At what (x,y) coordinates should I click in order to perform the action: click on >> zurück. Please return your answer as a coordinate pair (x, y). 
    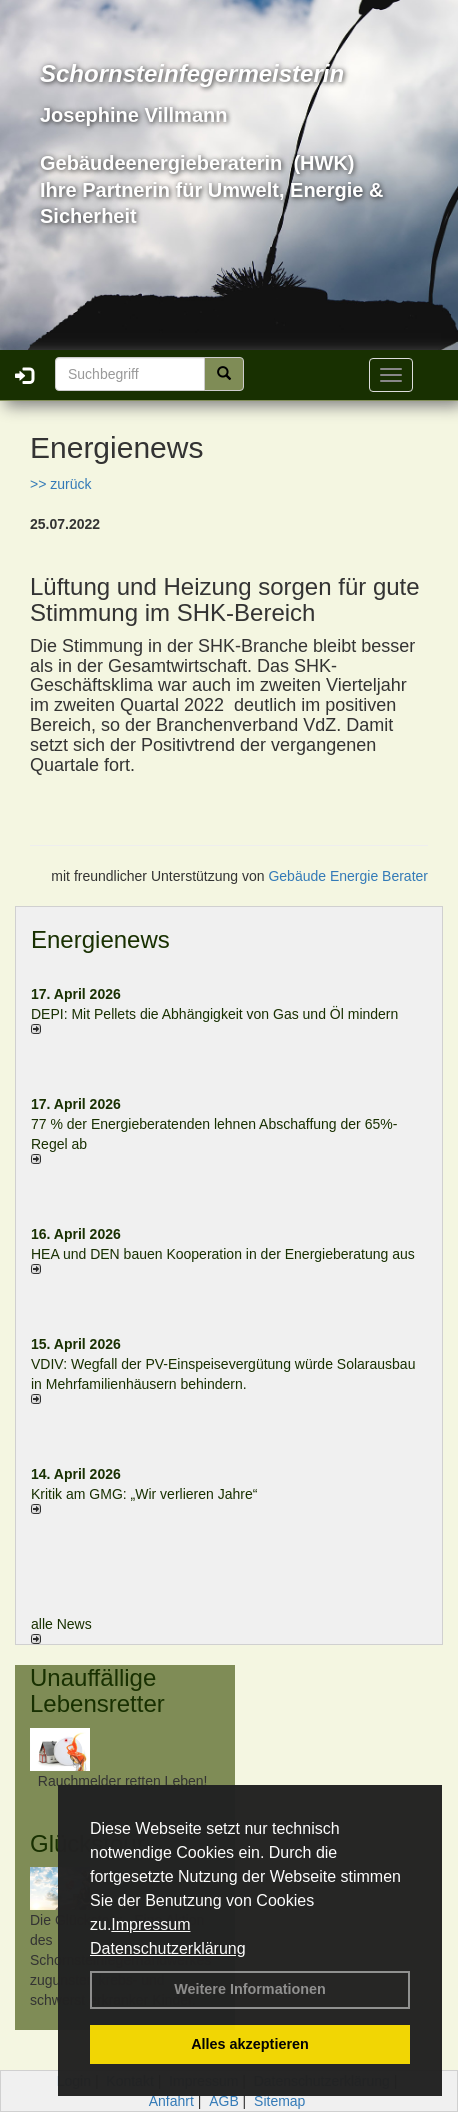
    Looking at the image, I should click on (60, 484).